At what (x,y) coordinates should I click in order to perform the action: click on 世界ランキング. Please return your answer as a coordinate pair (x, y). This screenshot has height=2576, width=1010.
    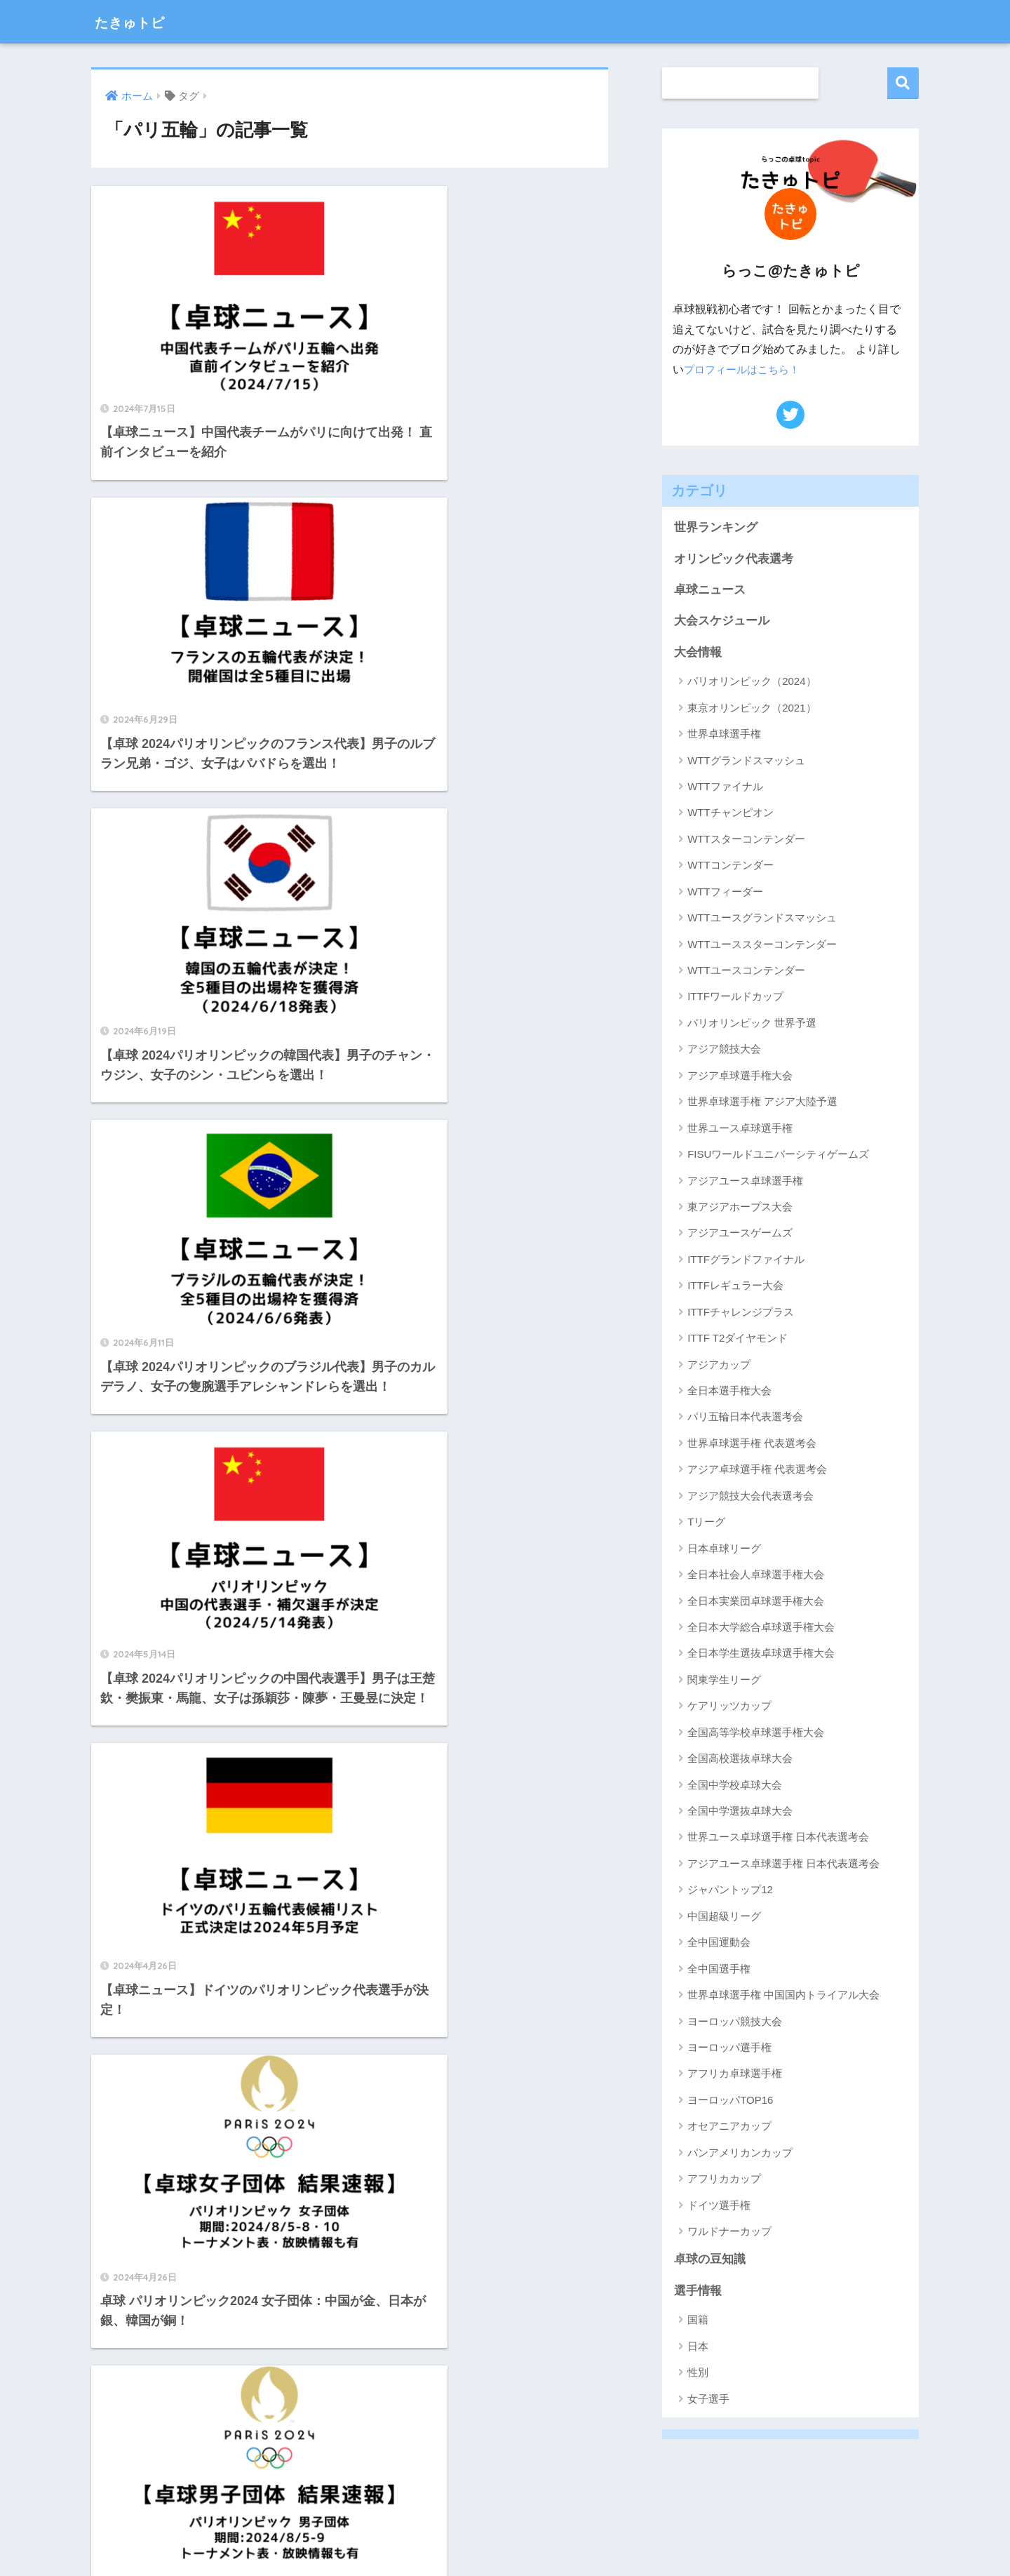
    Looking at the image, I should click on (716, 527).